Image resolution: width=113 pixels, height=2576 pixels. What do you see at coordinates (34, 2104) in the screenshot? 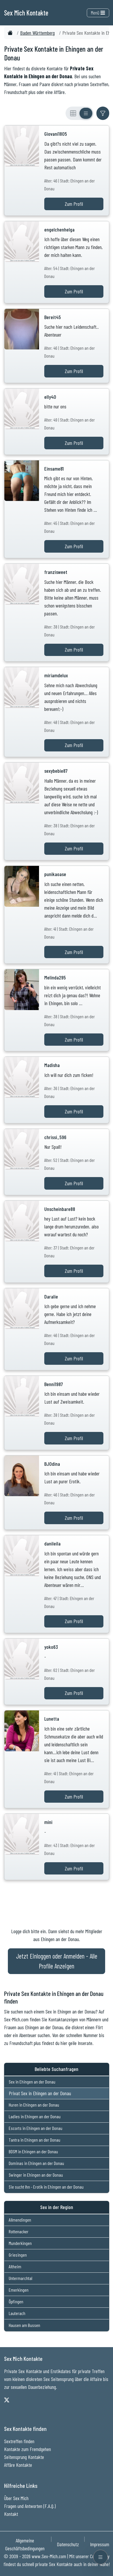
I see `Huren in Ehingen an der Donau` at bounding box center [34, 2104].